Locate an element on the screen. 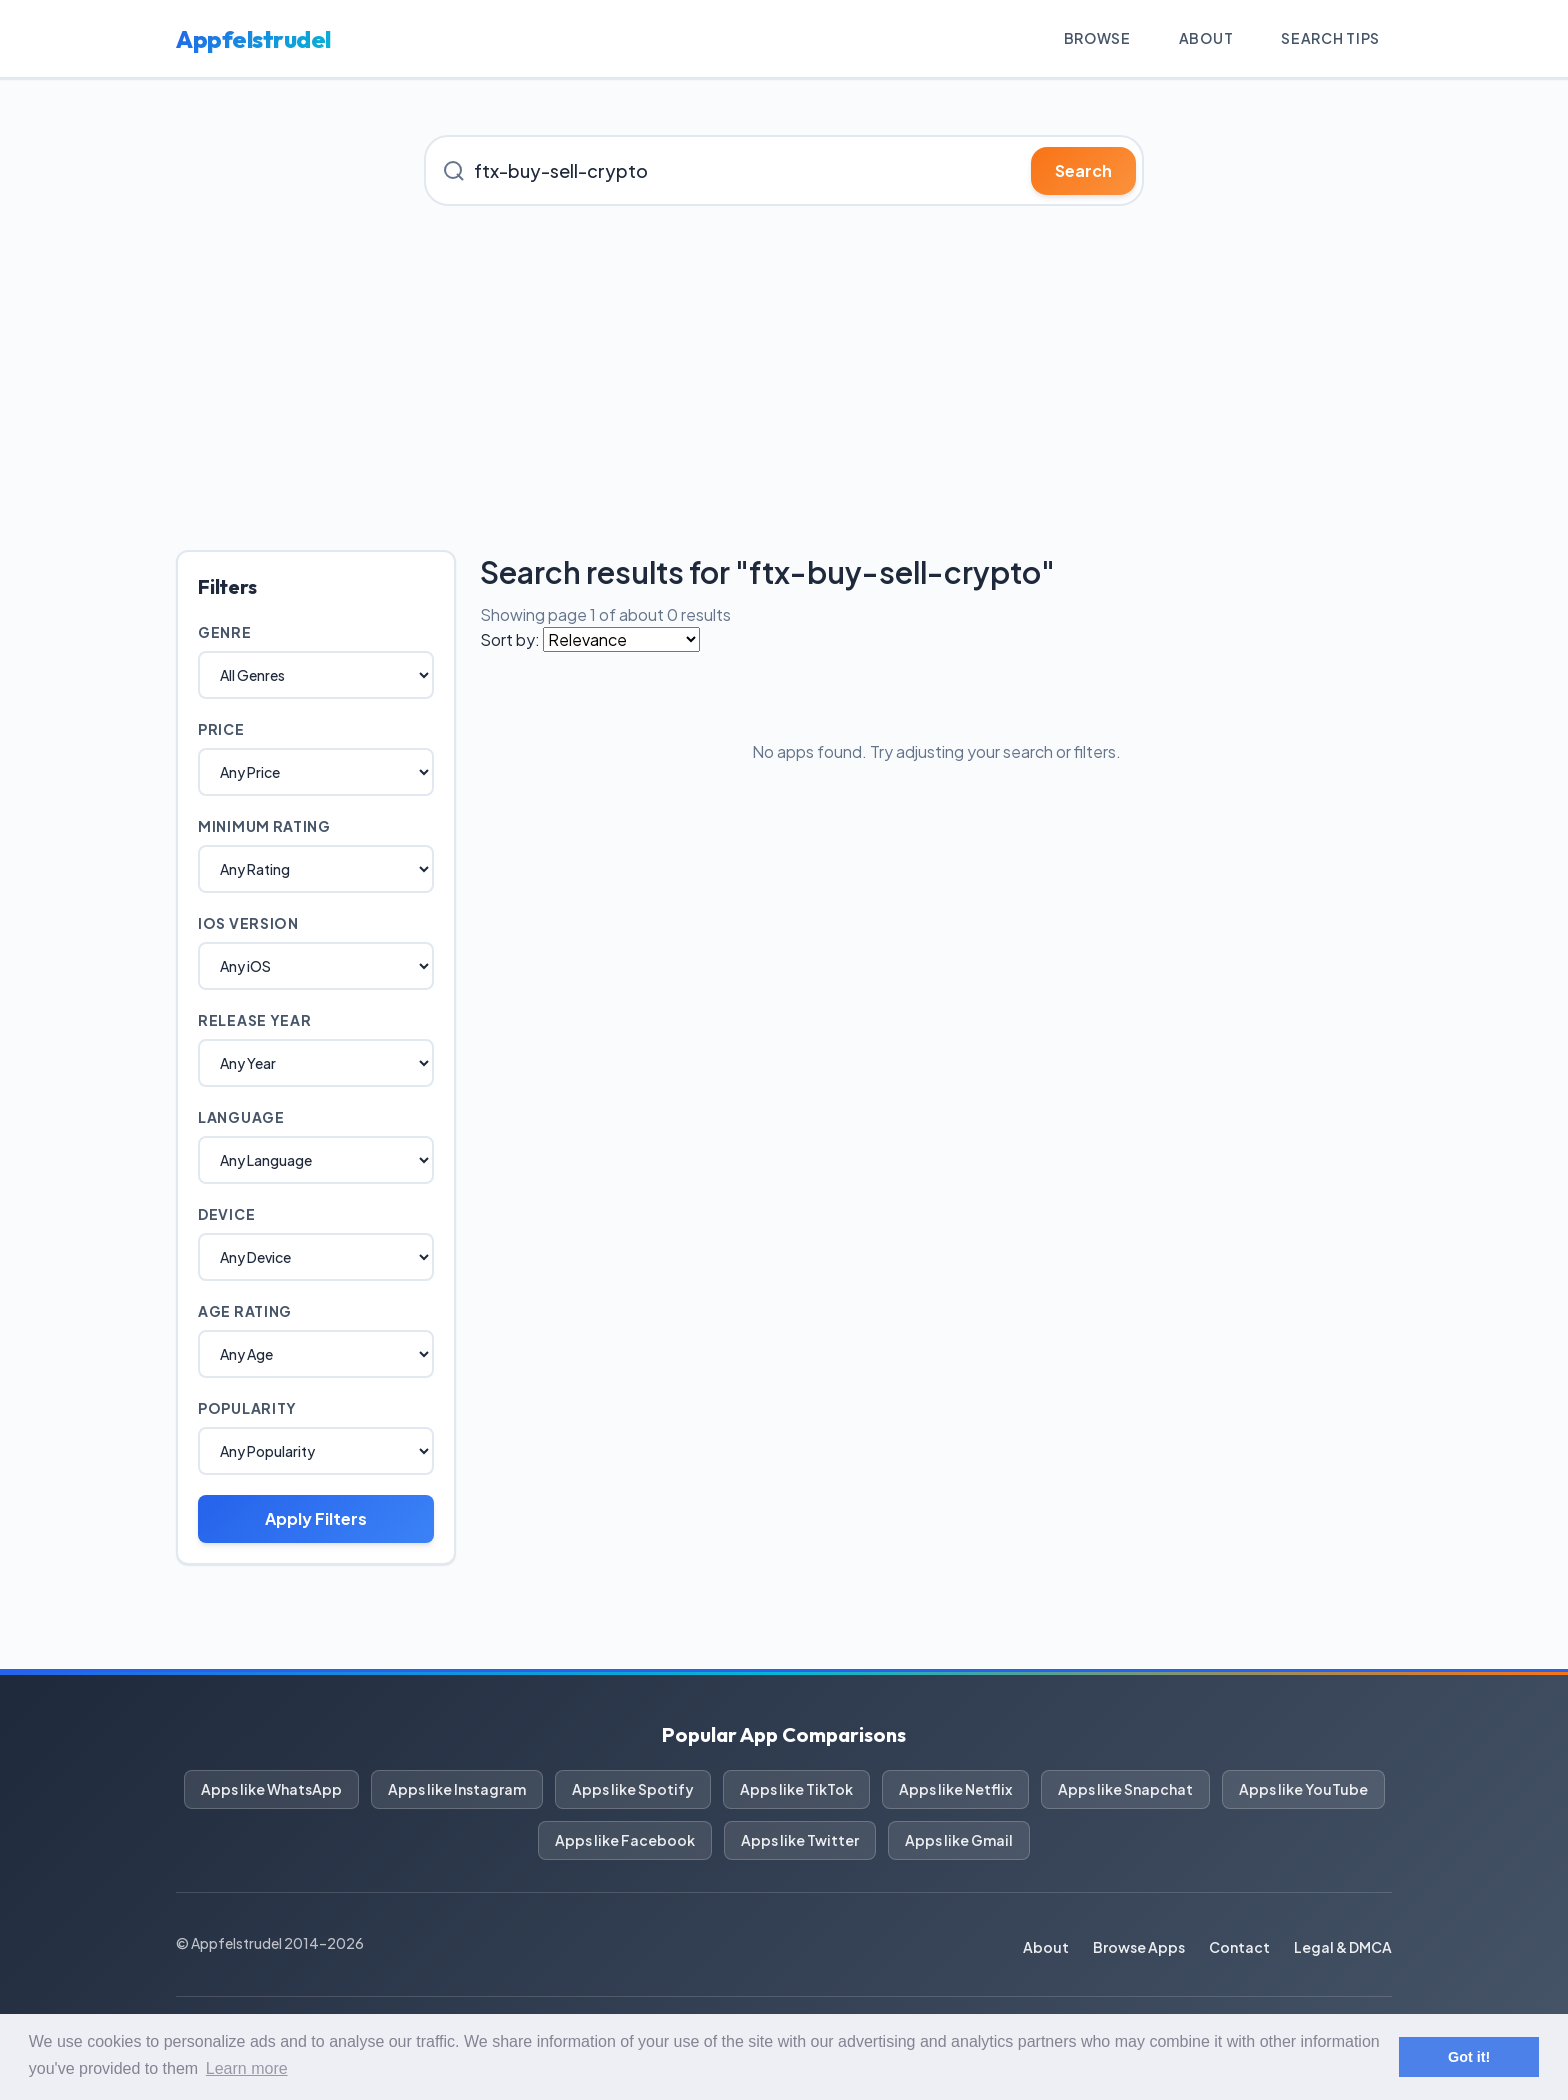  Apps like Netflix is located at coordinates (955, 1789).